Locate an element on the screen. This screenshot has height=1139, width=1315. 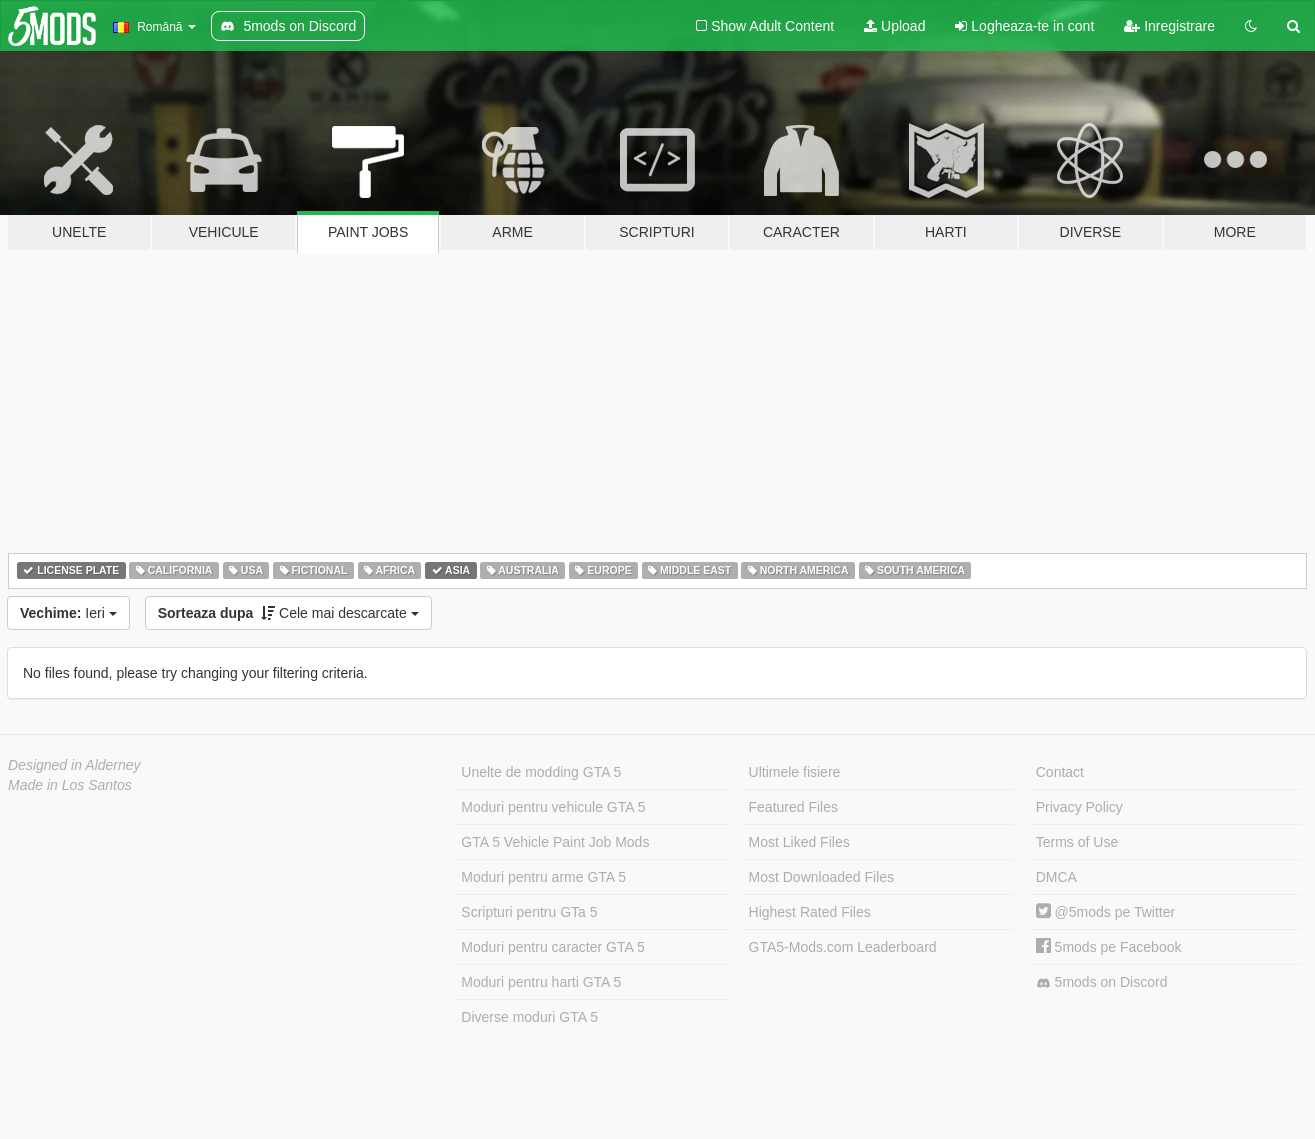
Contact is located at coordinates (1060, 772).